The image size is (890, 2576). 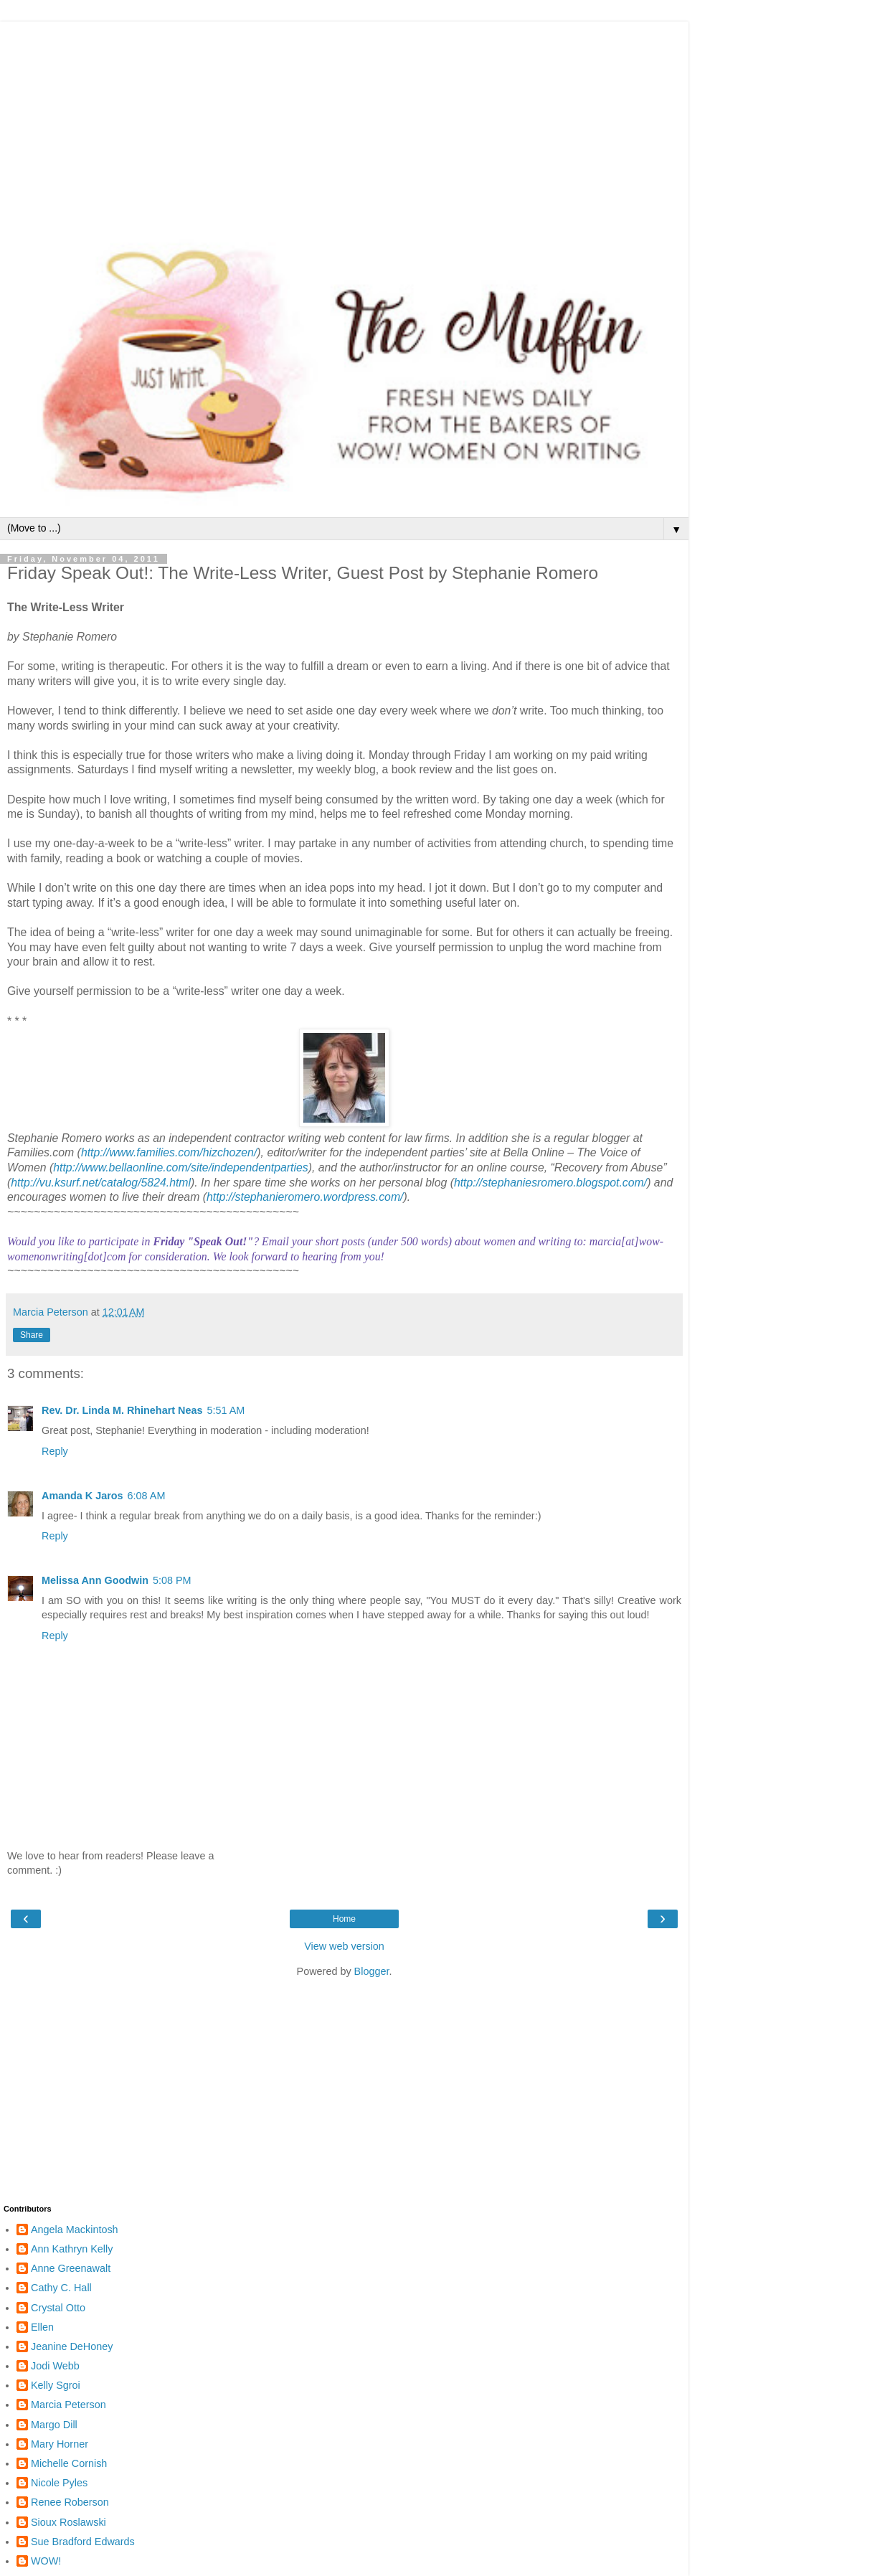 What do you see at coordinates (550, 1182) in the screenshot?
I see `http://stephaniesromero.blogspot.com/` at bounding box center [550, 1182].